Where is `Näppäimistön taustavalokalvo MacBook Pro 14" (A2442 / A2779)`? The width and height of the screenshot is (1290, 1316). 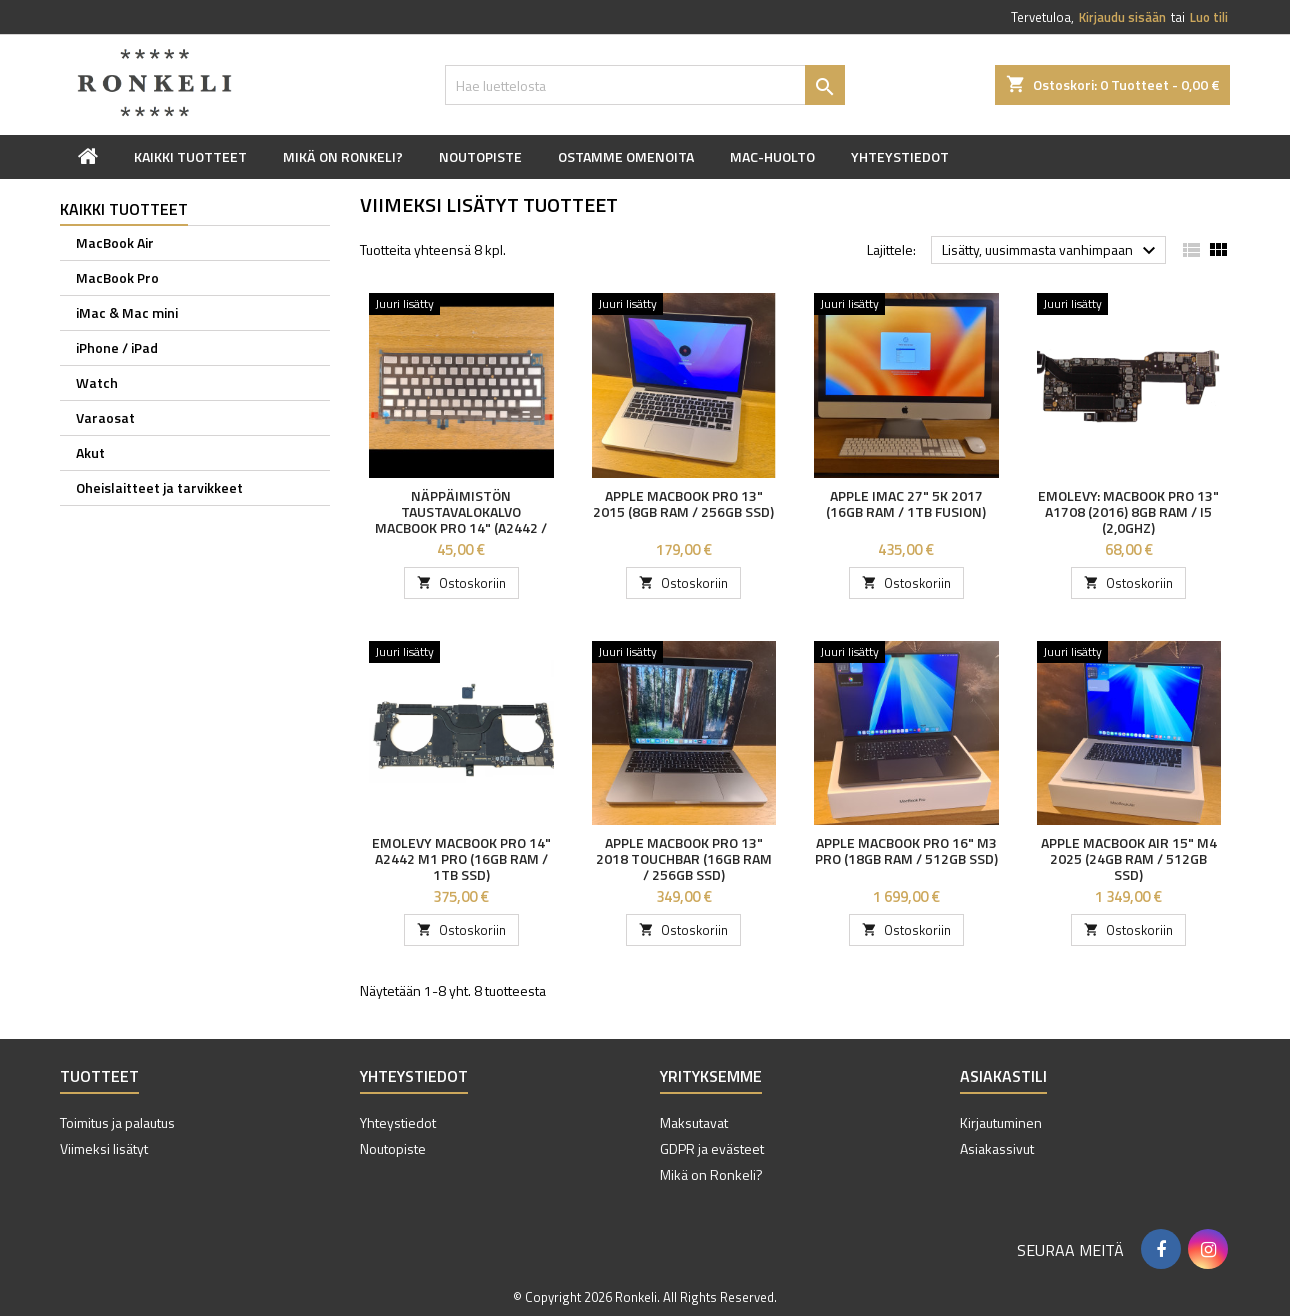
Näppäimistön taustavalokalvo MacBook Pro 14" (A2442 / A2779) is located at coordinates (461, 519).